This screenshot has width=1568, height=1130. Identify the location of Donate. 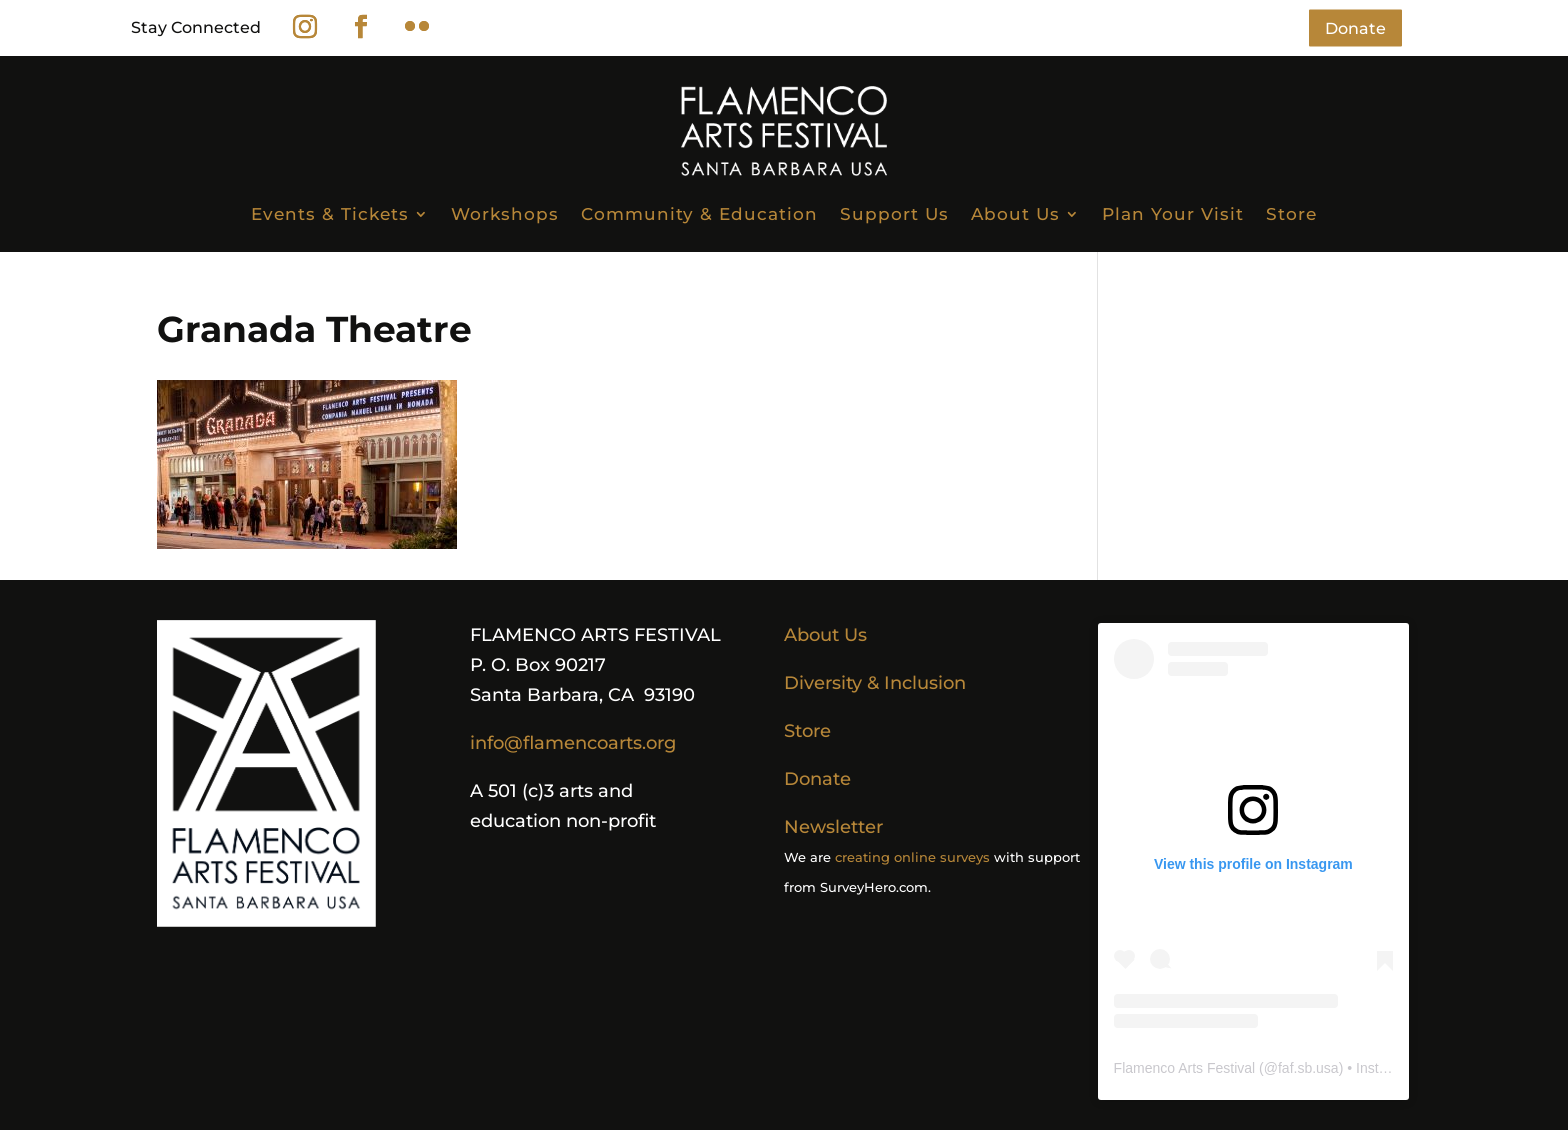
(1355, 27).